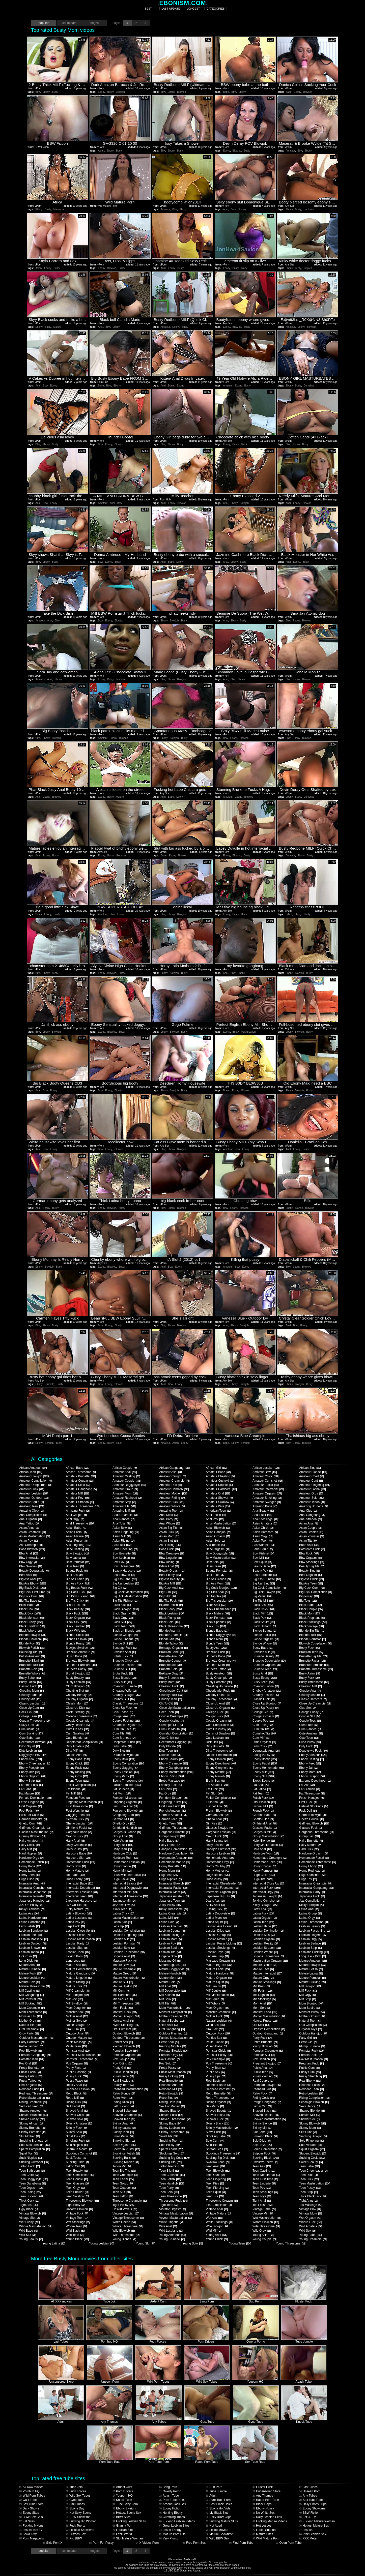 Image resolution: width=365 pixels, height=2576 pixels. I want to click on Brunette Chick, so click(125, 1660).